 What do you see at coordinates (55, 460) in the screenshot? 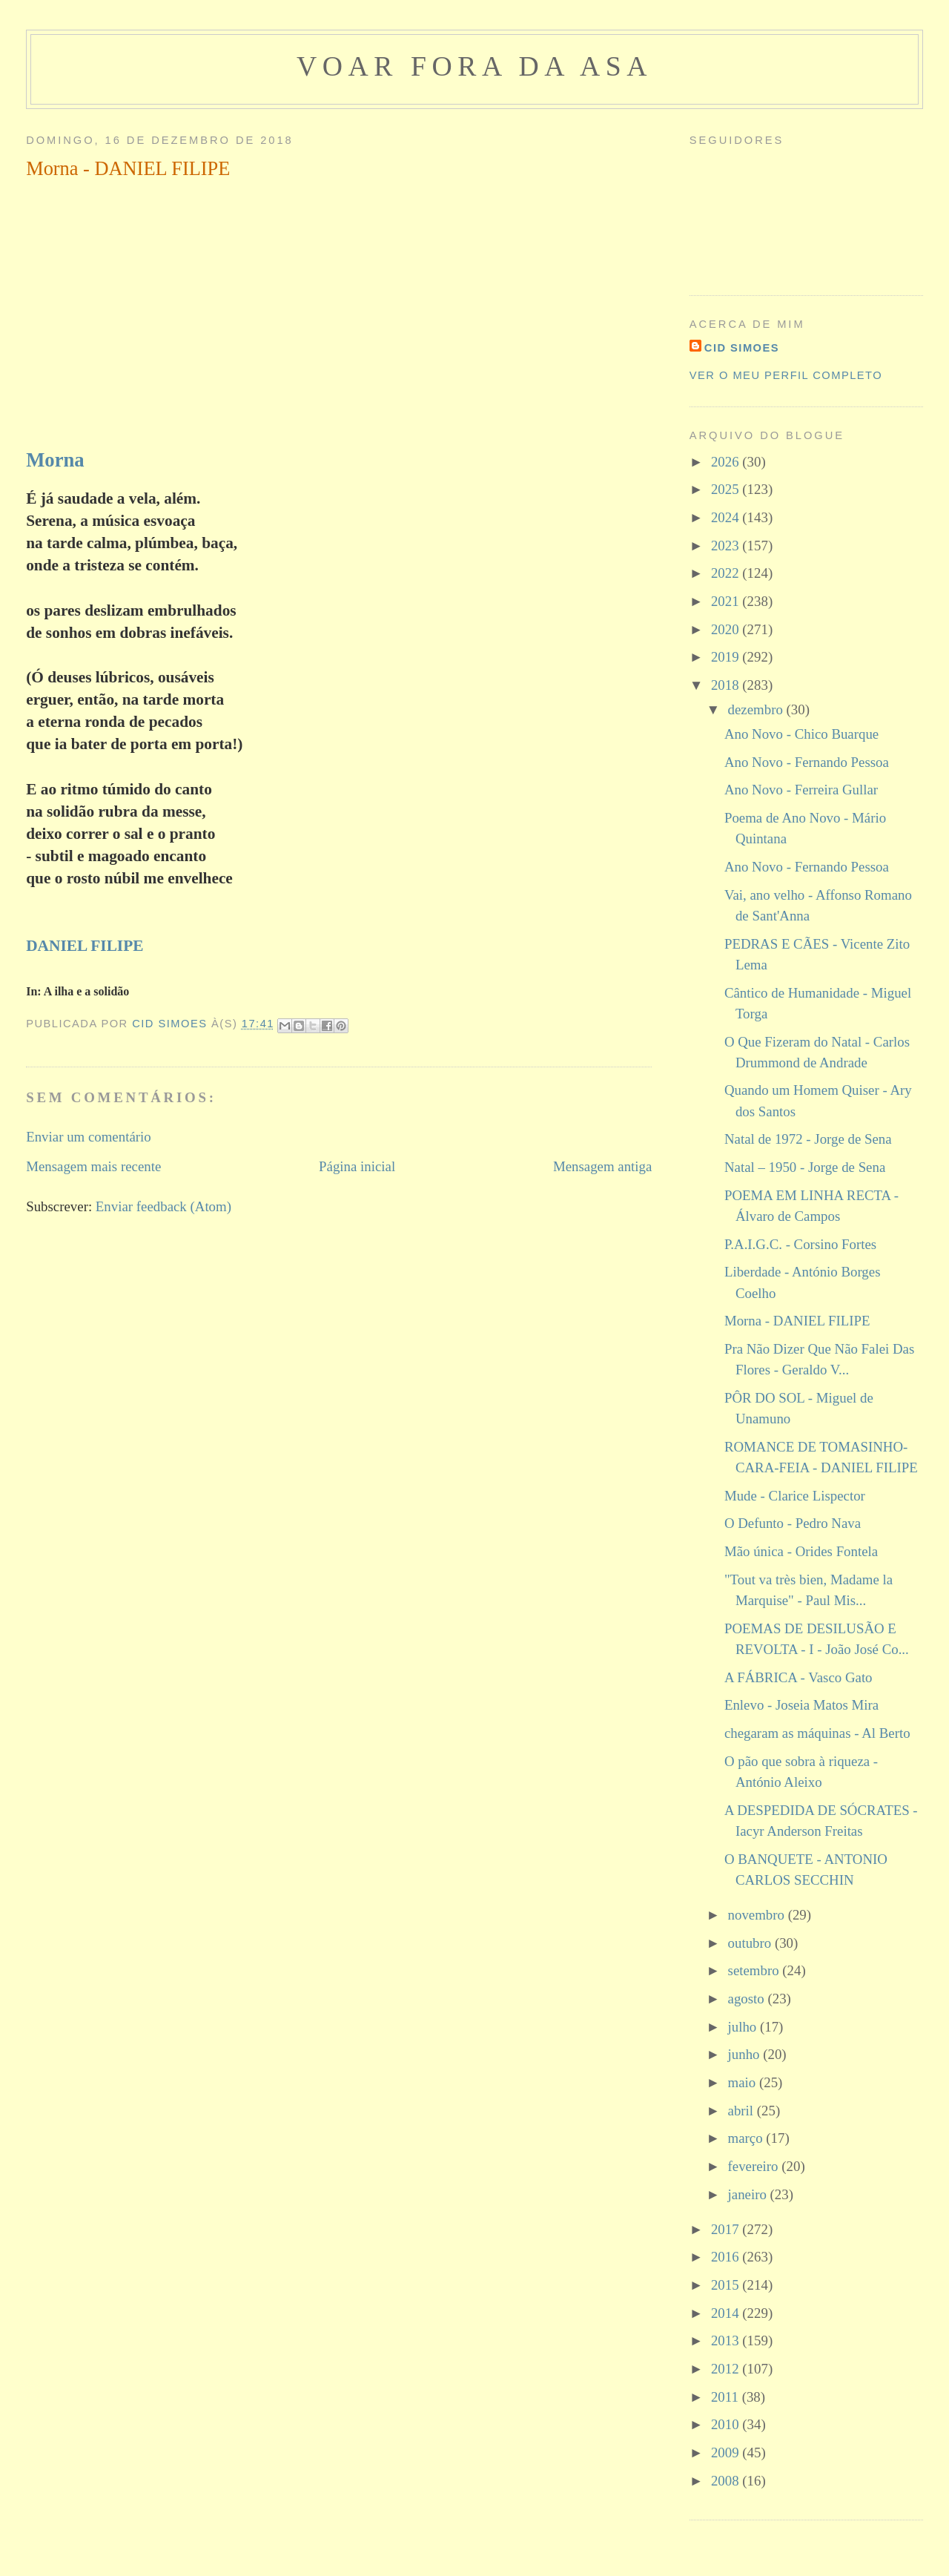
I see `Morna` at bounding box center [55, 460].